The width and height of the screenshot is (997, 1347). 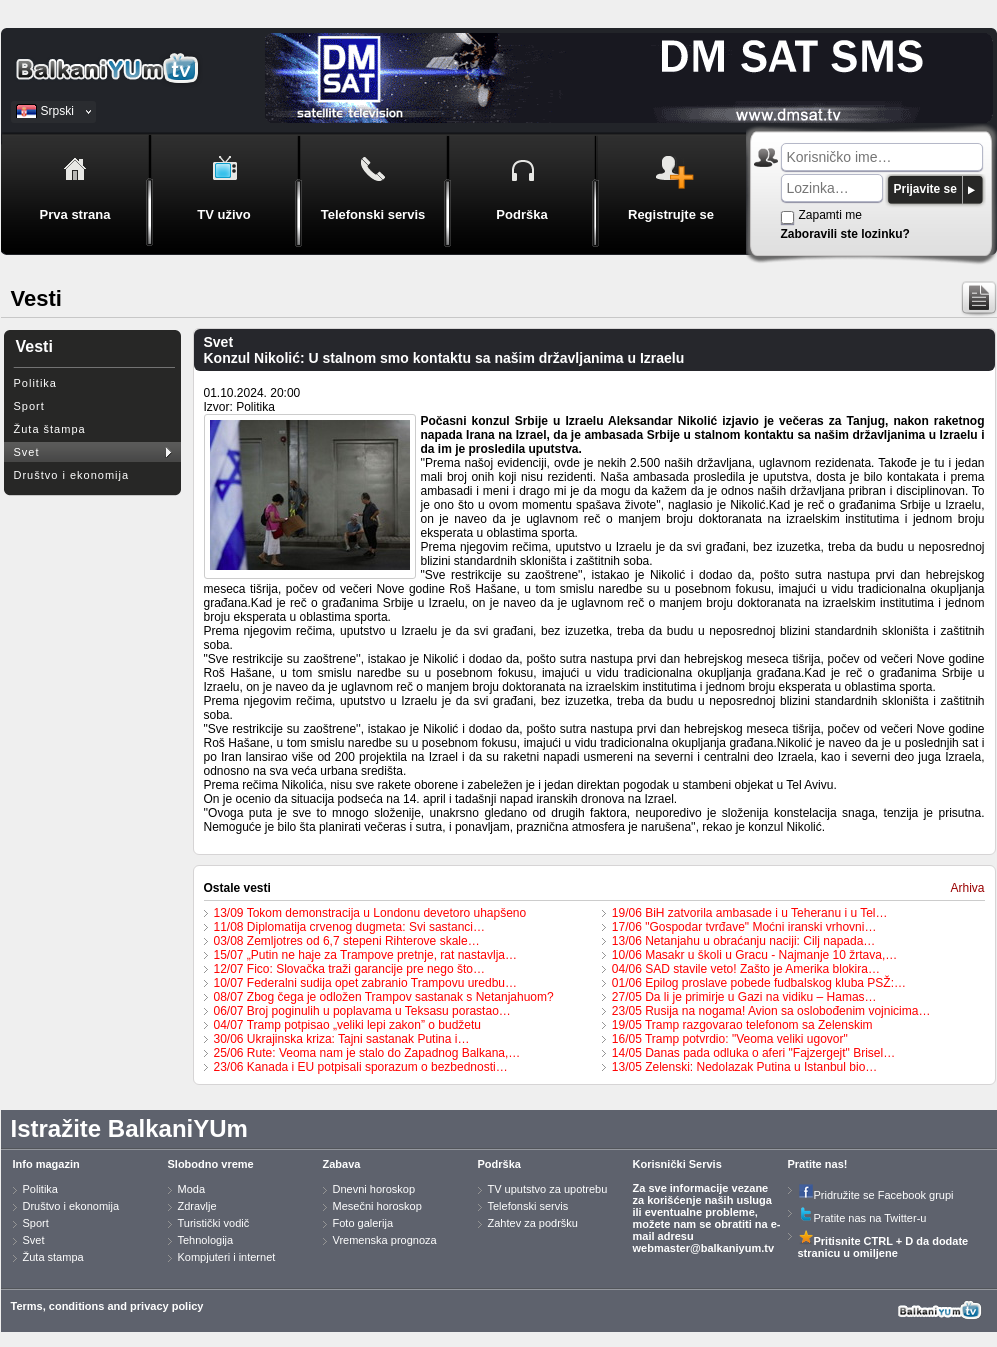 What do you see at coordinates (759, 983) in the screenshot?
I see `01/06 Epilog proslave pobede fudbalskog kluba PSŽ:…` at bounding box center [759, 983].